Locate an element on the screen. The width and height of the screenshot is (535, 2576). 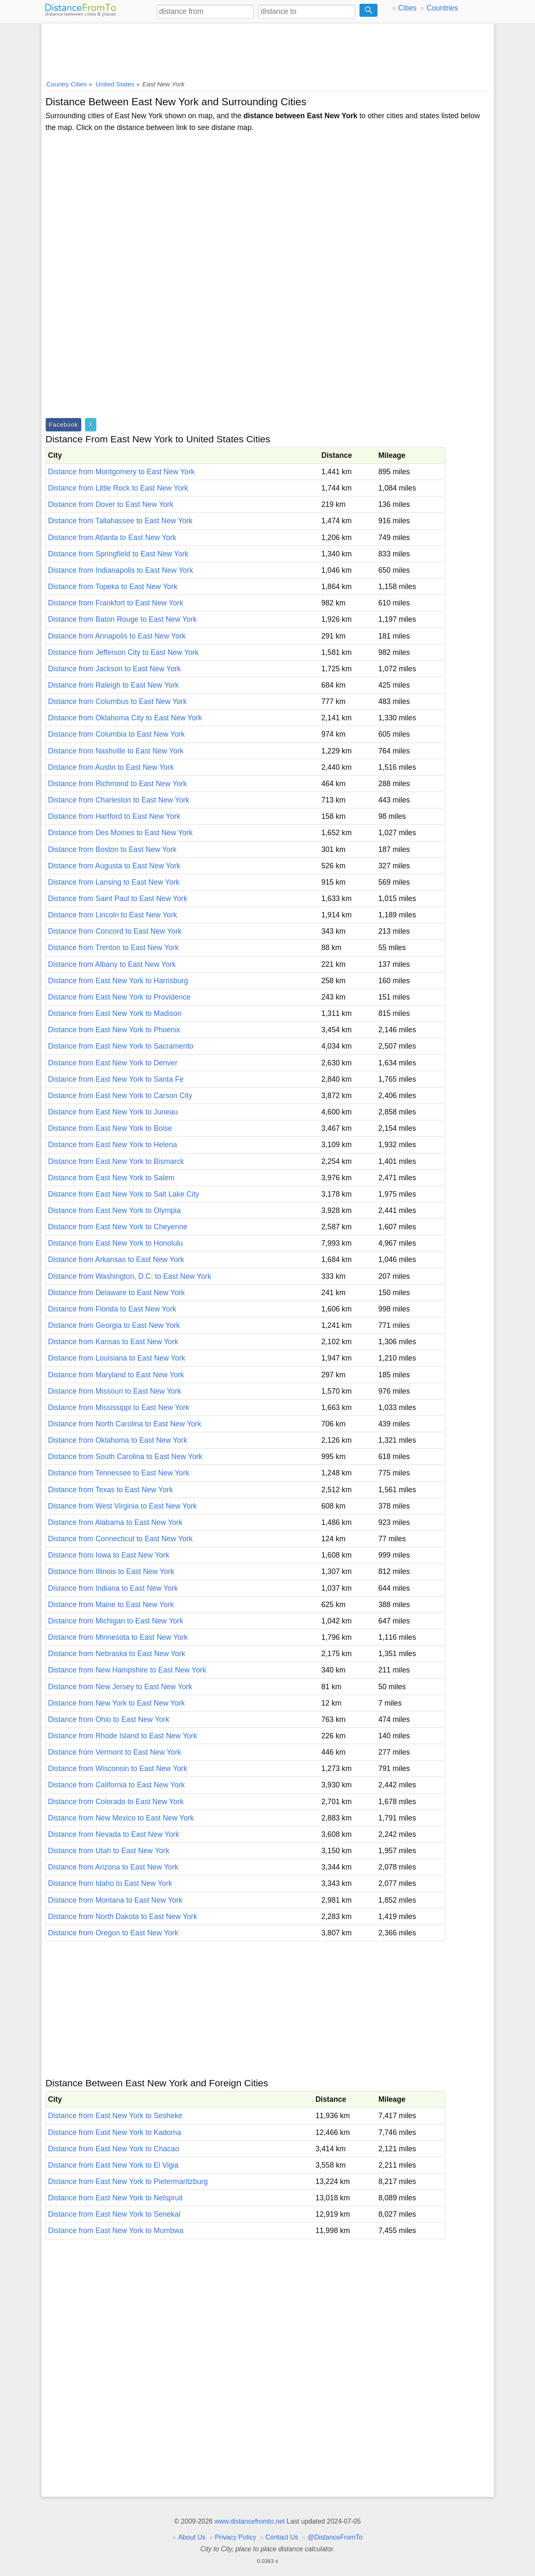
Distance from East New York to Santa Fe is located at coordinates (116, 1079).